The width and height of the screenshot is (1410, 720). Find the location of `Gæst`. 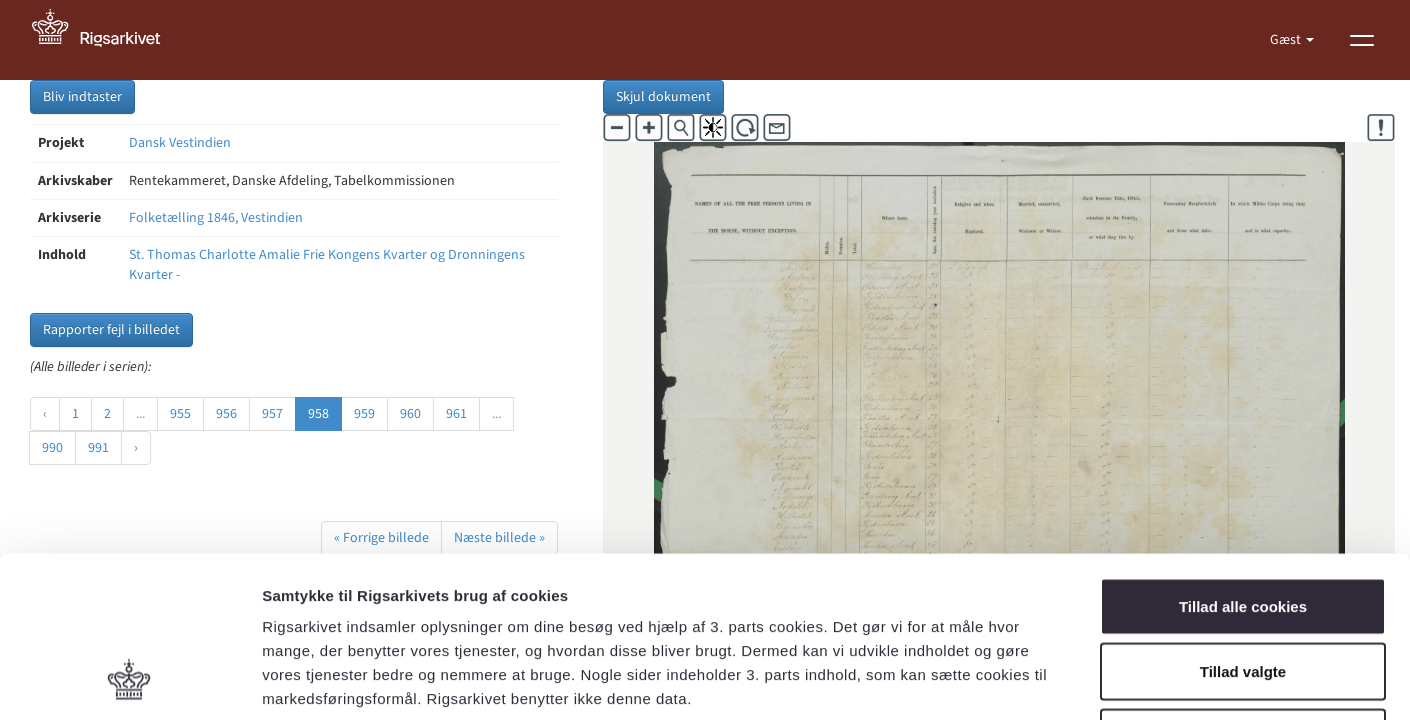

Gæst is located at coordinates (1287, 40).